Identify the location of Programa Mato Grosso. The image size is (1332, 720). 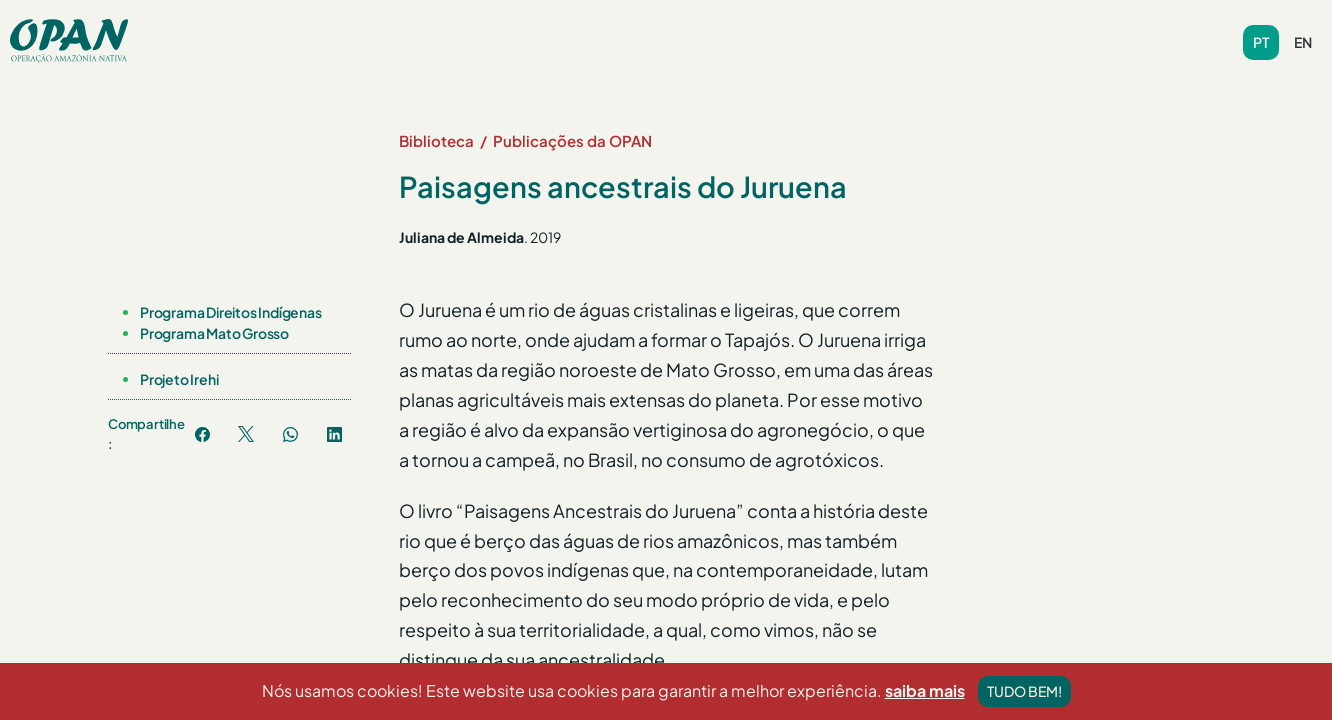
(214, 314).